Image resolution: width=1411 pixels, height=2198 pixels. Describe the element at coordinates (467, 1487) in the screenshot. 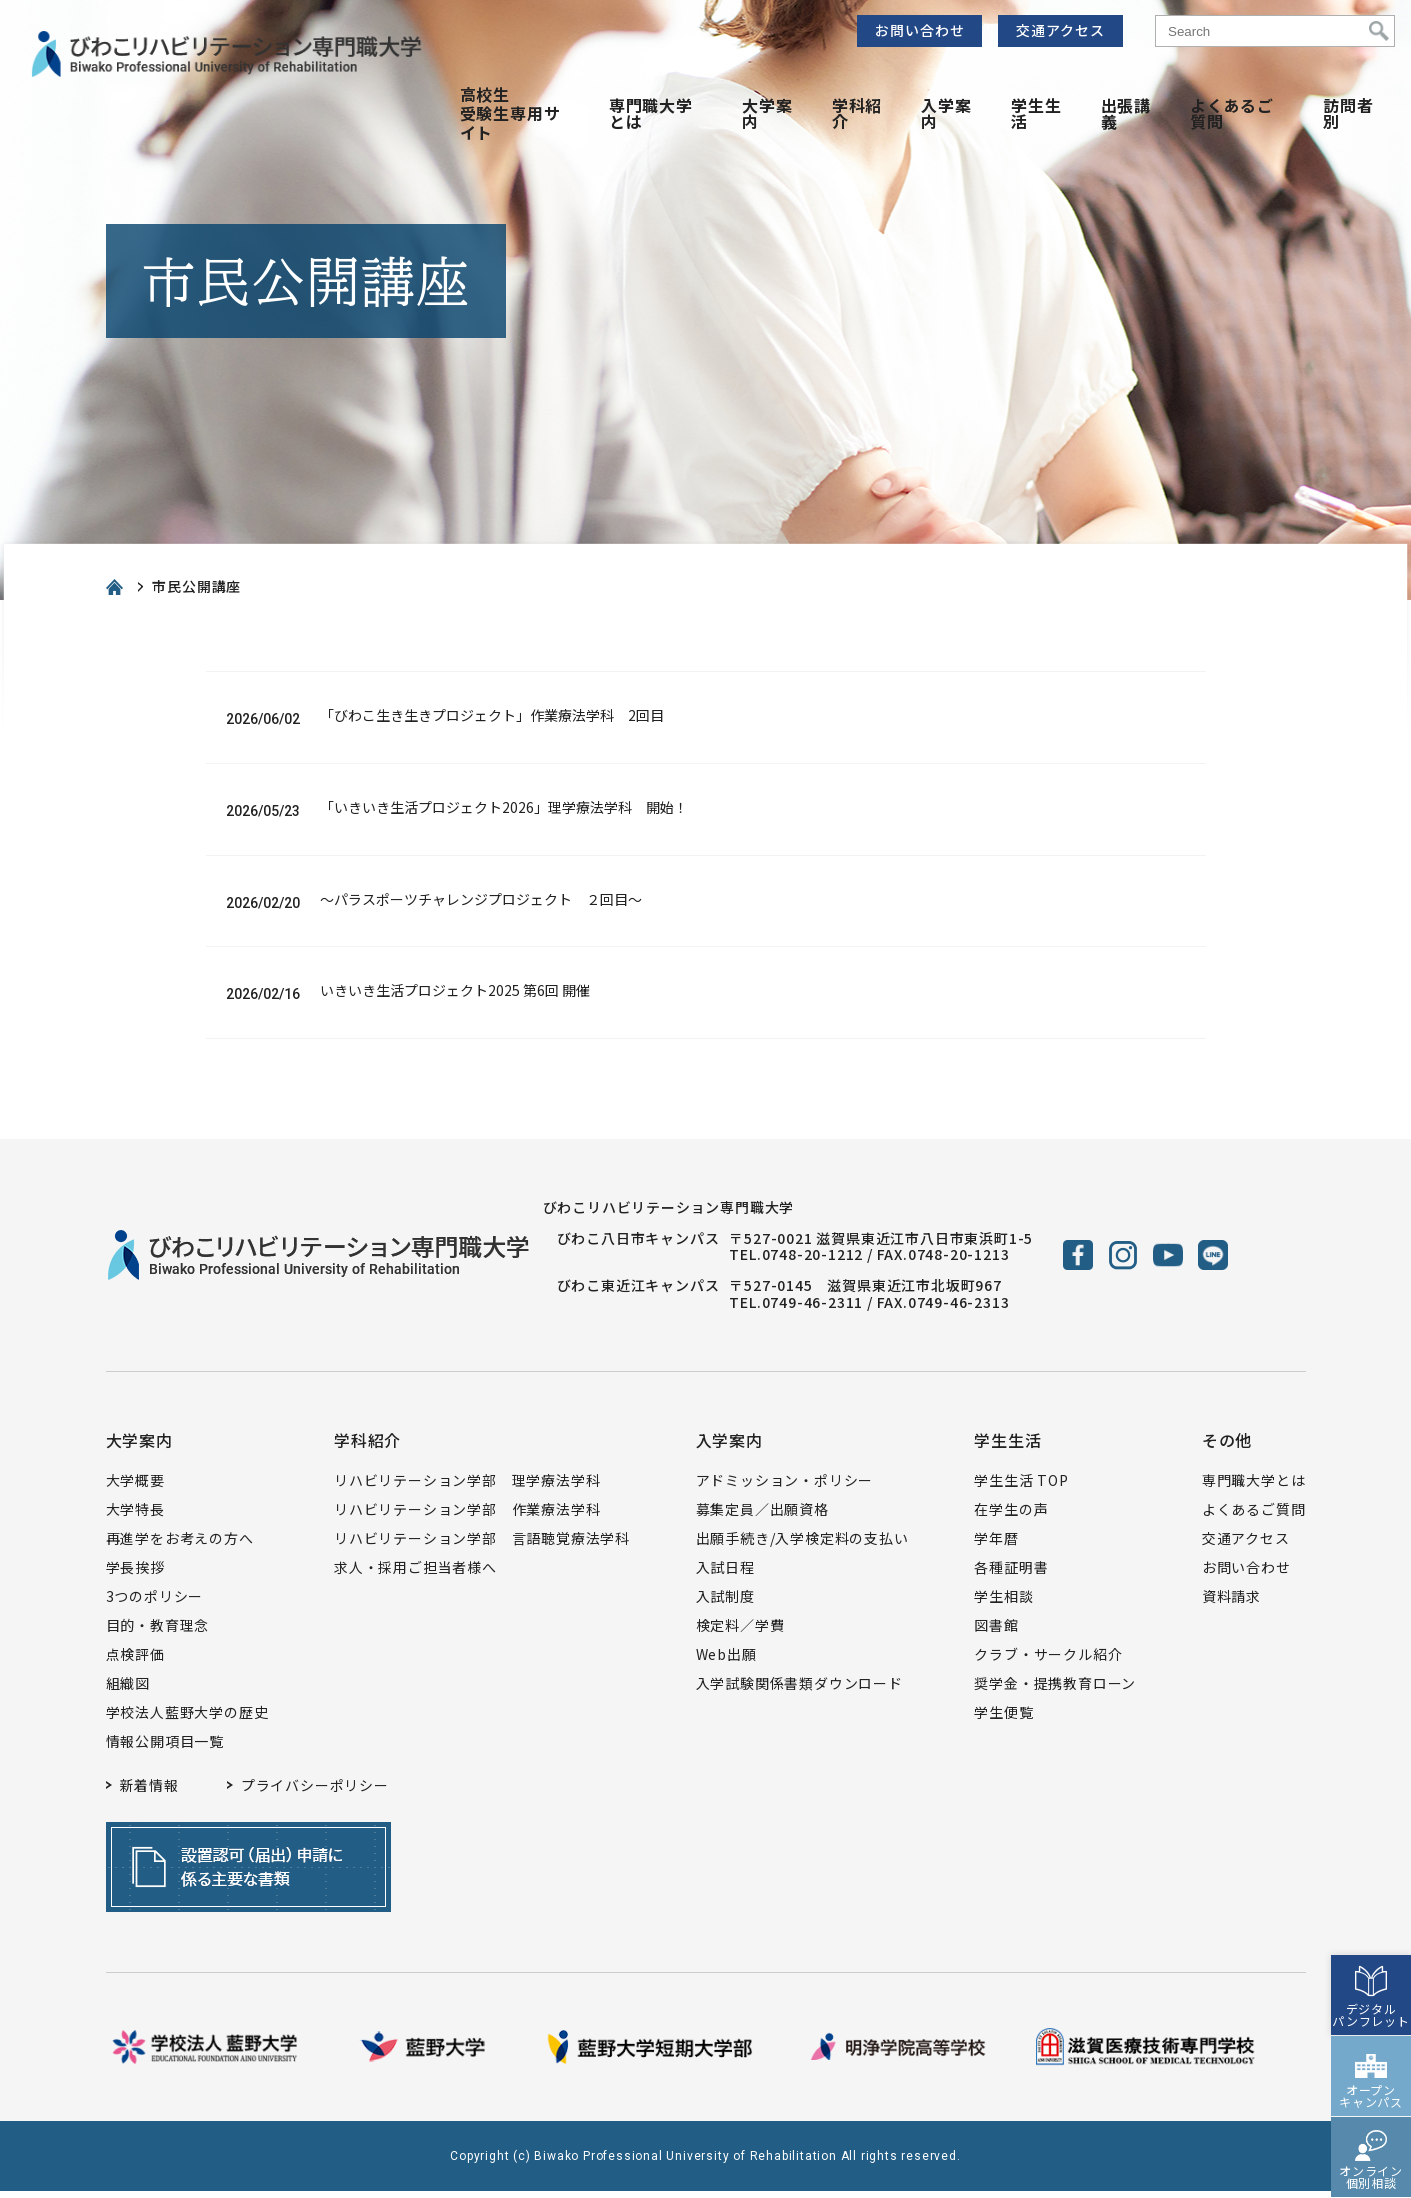

I see `リハビリテーション学部 理学療法学科` at that location.